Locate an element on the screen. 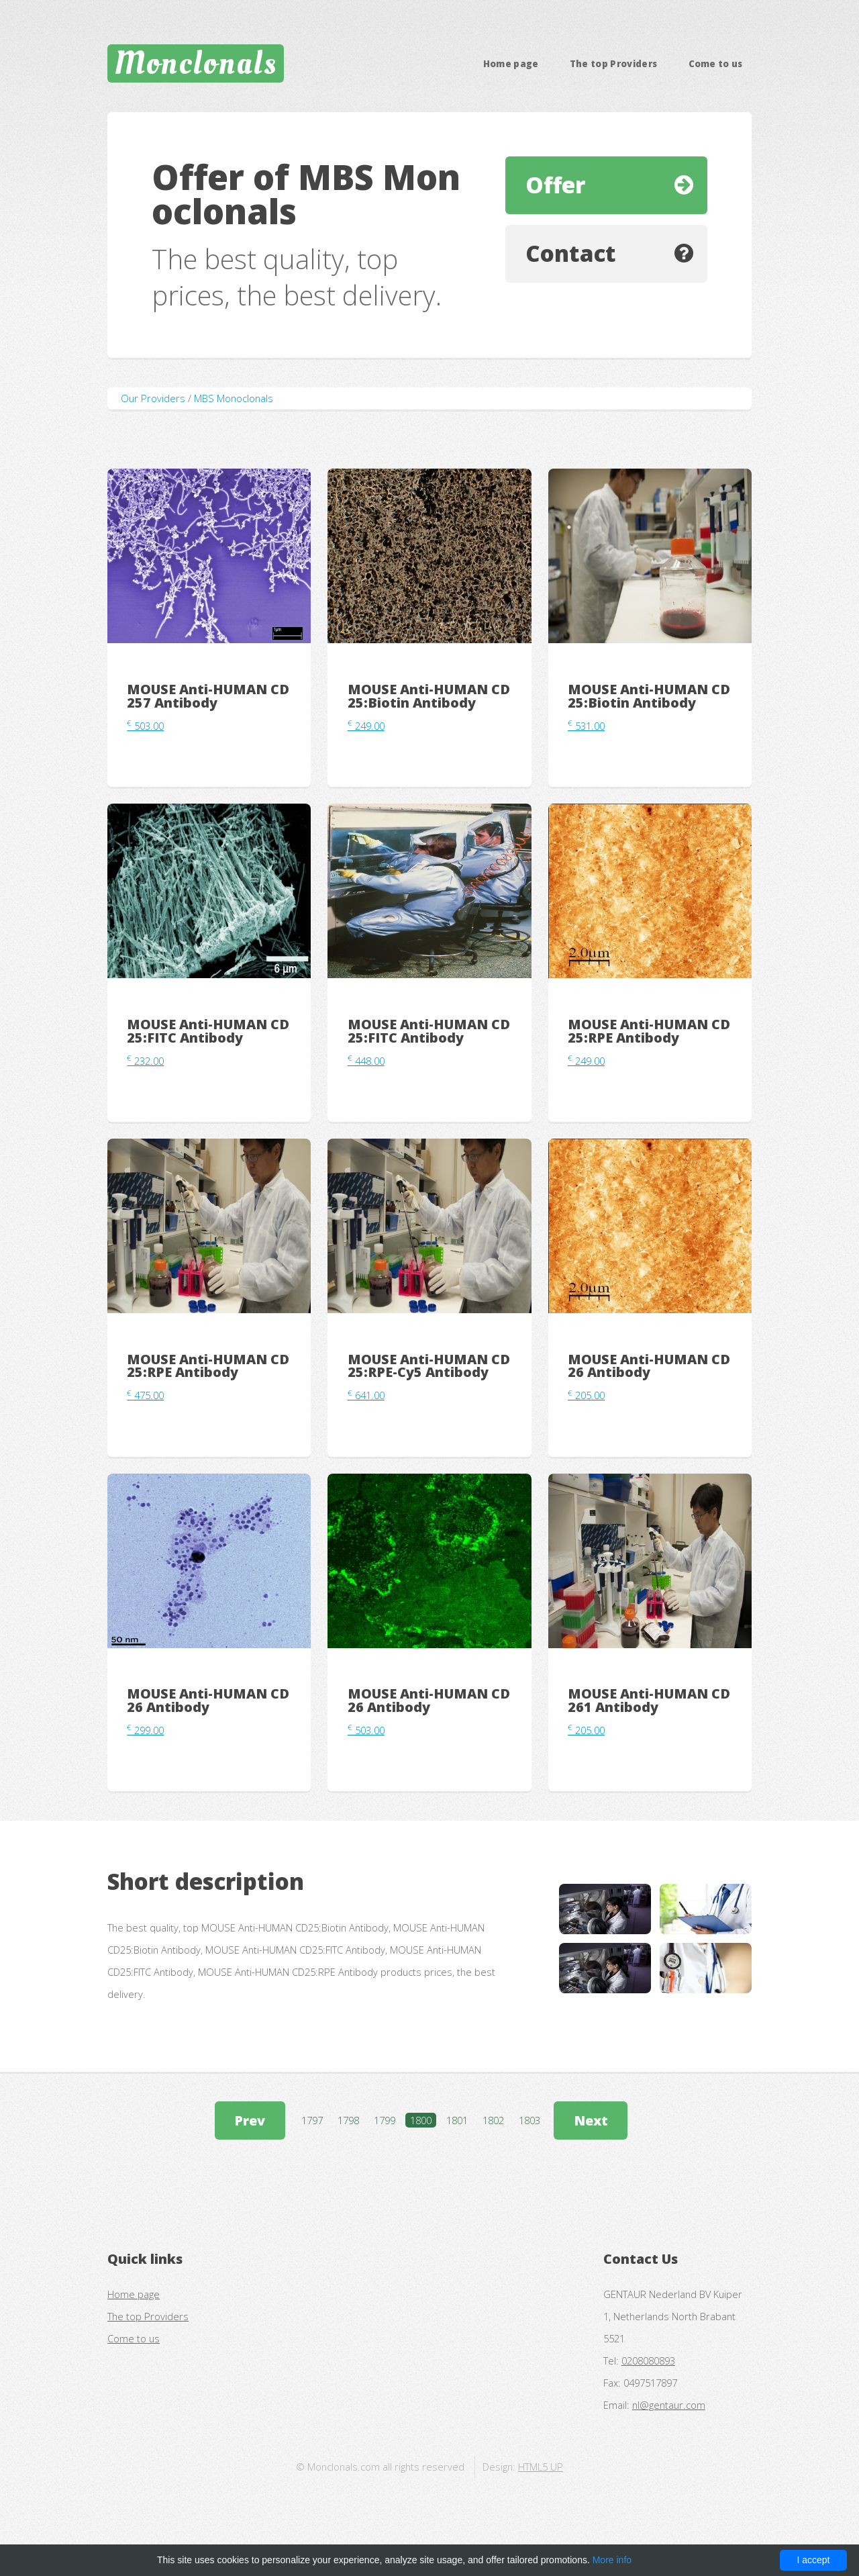 The width and height of the screenshot is (859, 2576). Monclonals is located at coordinates (196, 63).